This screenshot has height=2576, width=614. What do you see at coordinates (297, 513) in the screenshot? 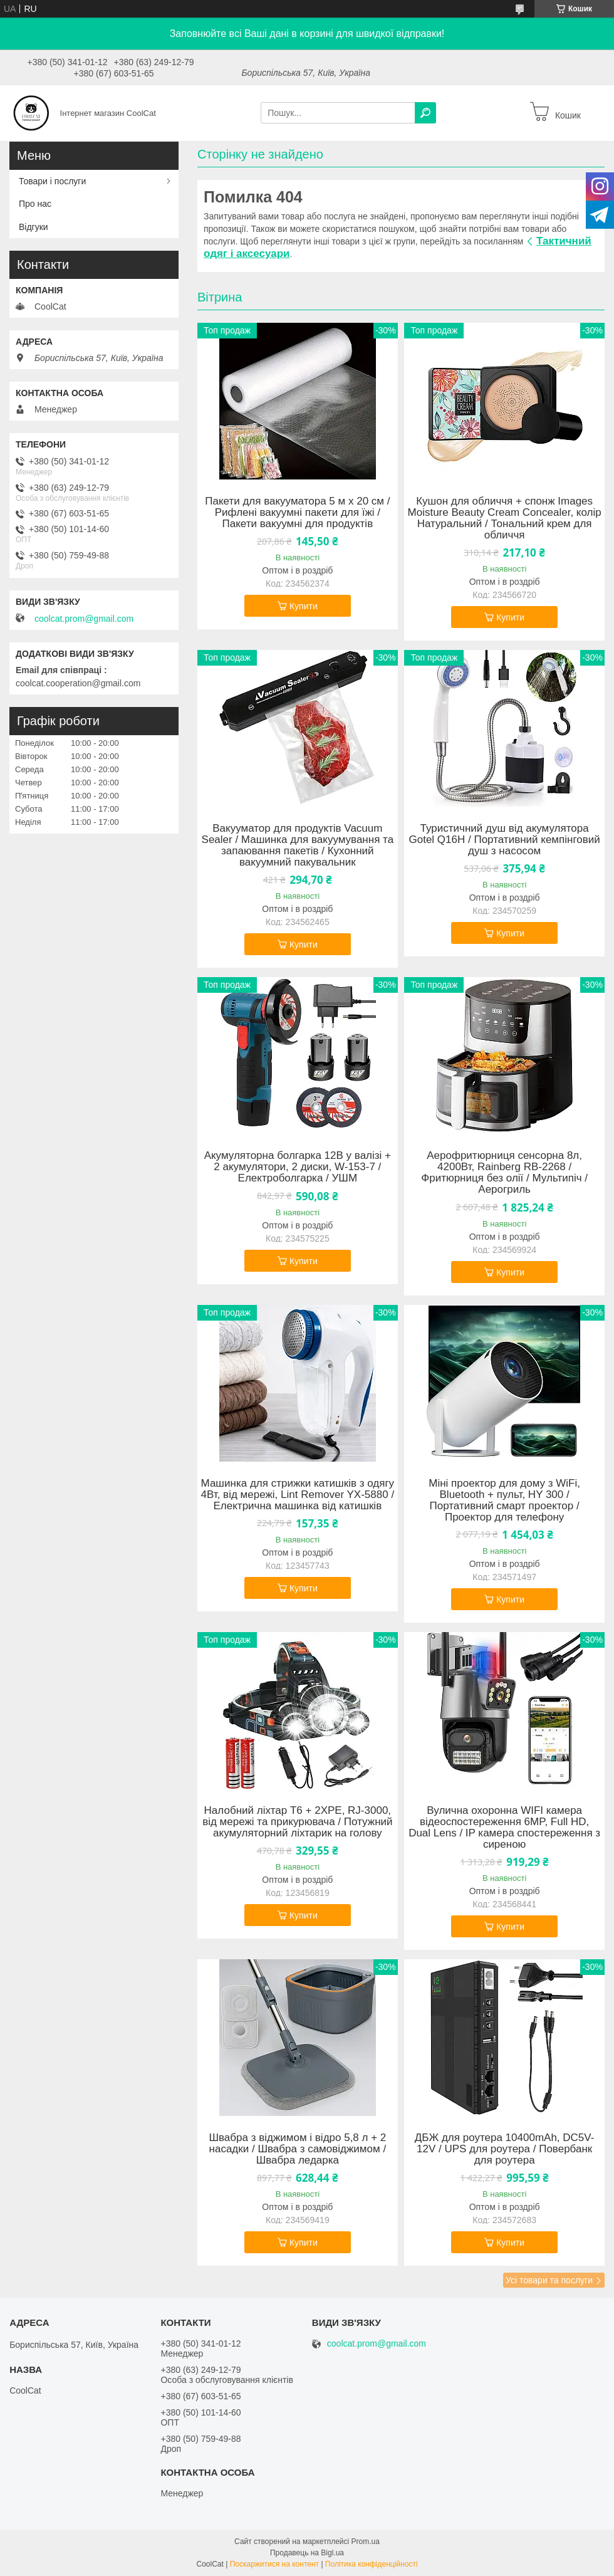
I see `Пакети для вакууматора 5 м х 20 см / Рифлені вакуумні пакети для їжі / Пакети вакуумні для продуктів` at bounding box center [297, 513].